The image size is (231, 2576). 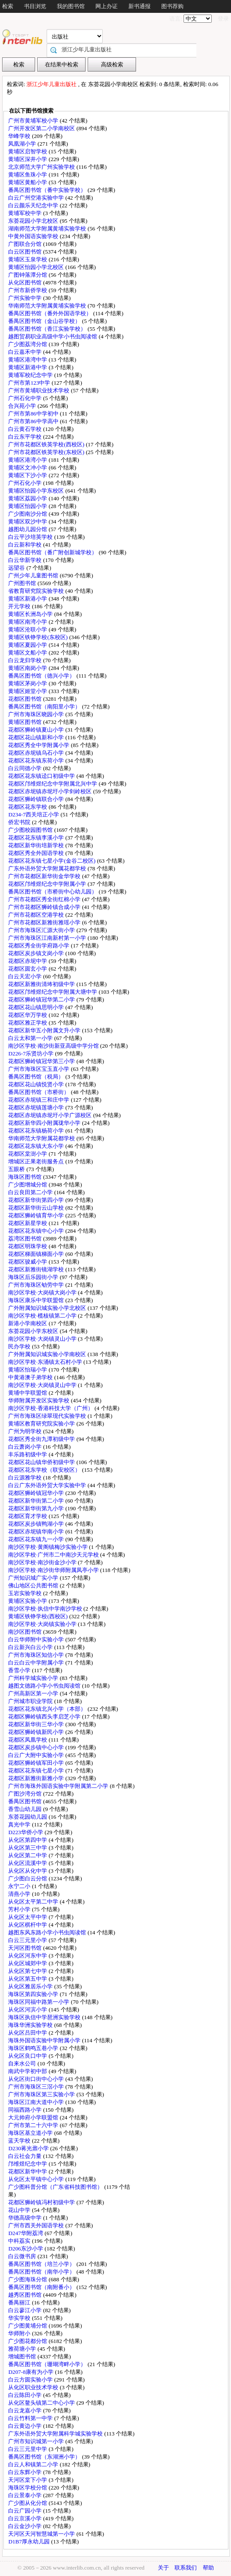 What do you see at coordinates (28, 1022) in the screenshot?
I see `花都区雅正学校` at bounding box center [28, 1022].